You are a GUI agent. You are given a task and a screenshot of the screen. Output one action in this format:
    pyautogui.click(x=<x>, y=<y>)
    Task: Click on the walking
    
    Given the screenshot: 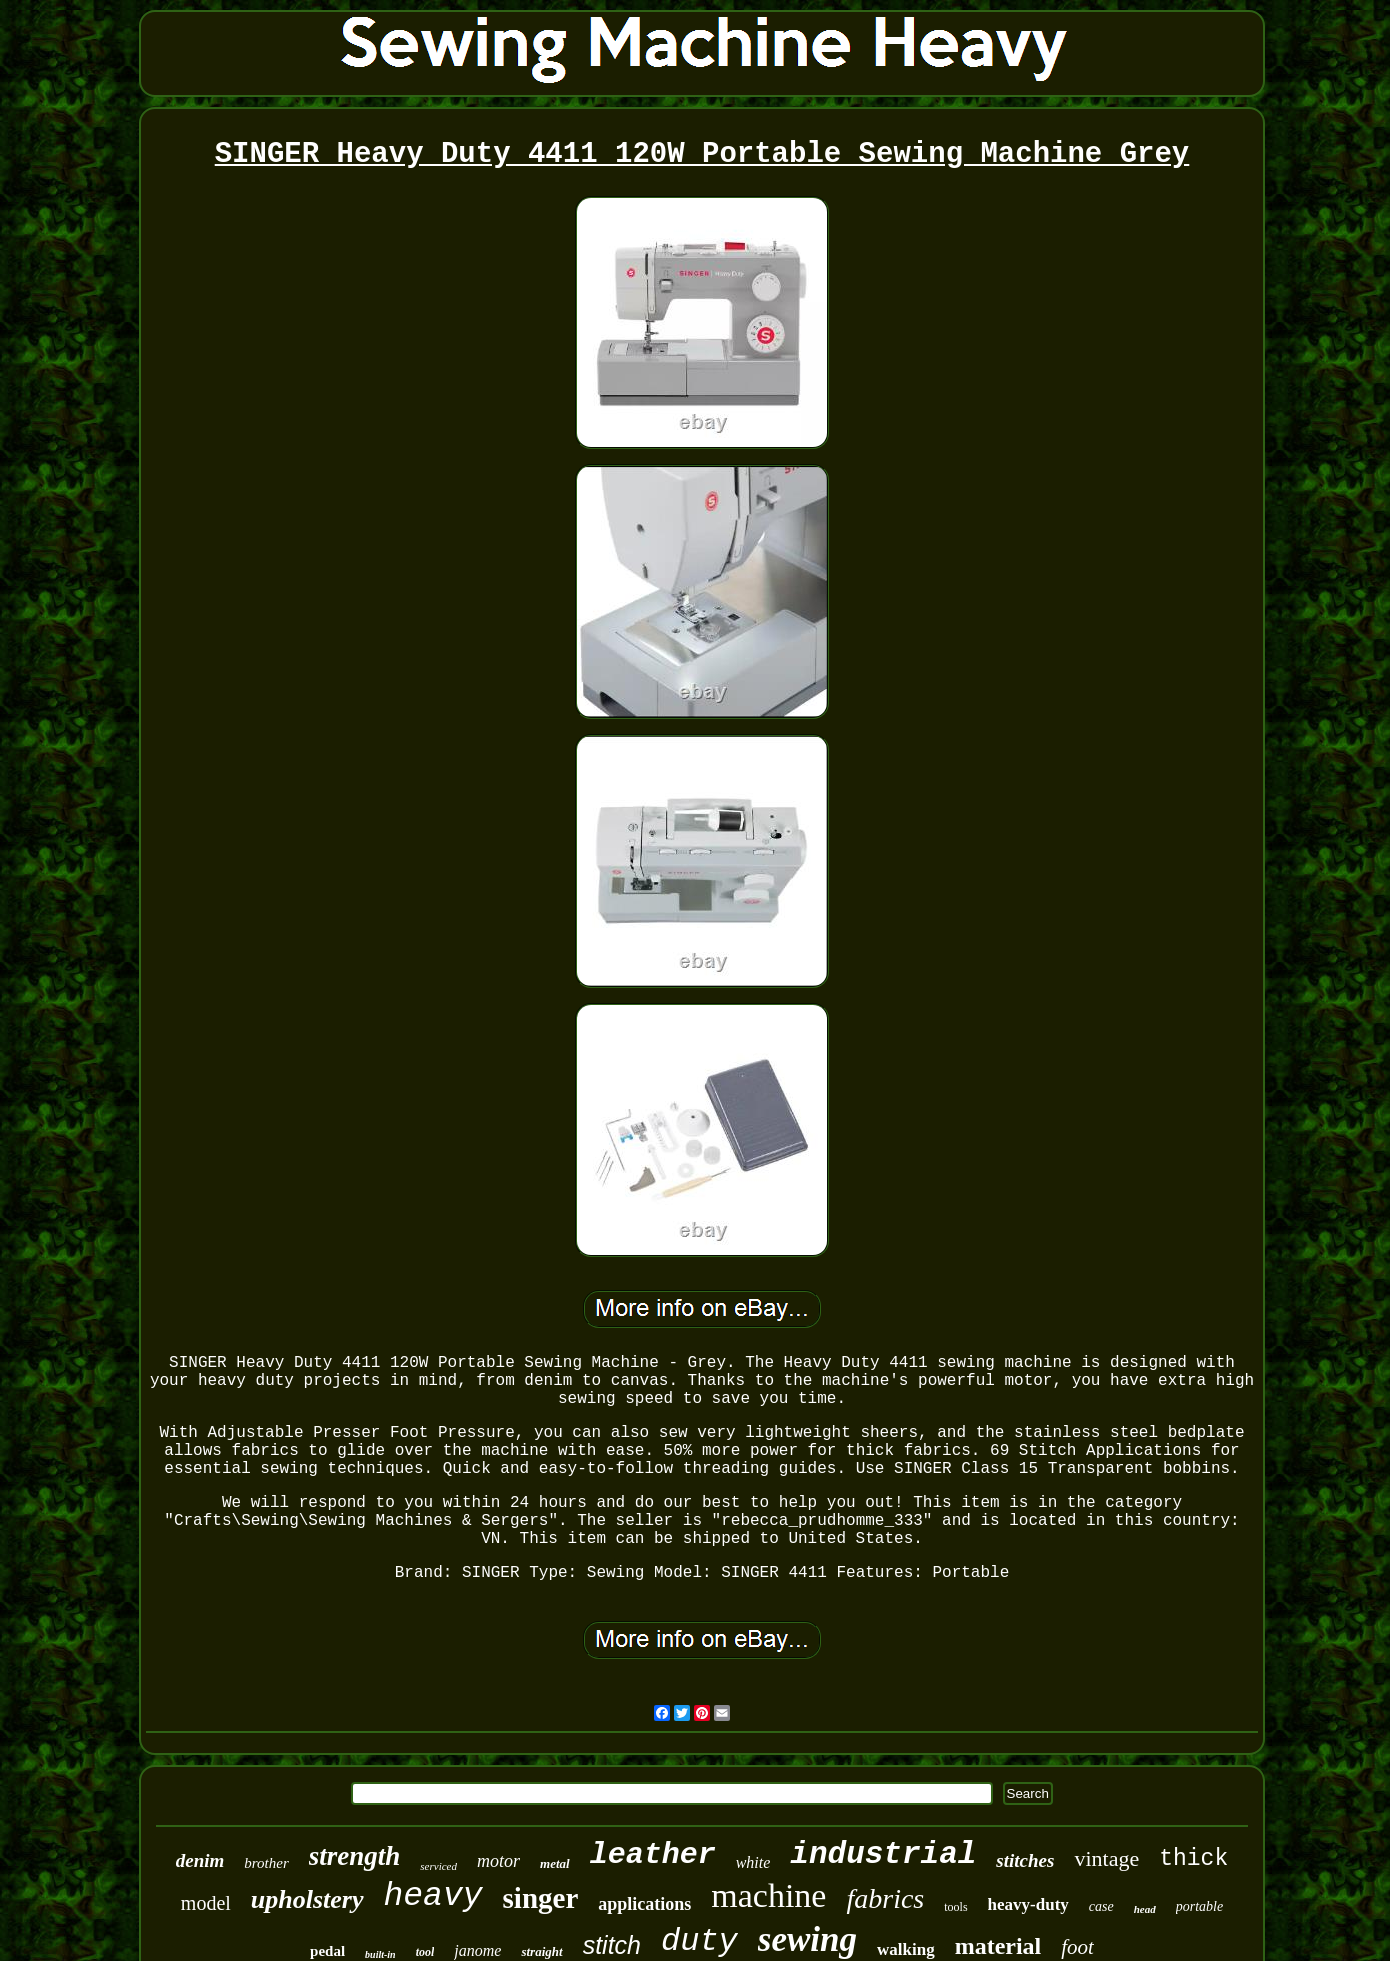 What is the action you would take?
    pyautogui.click(x=906, y=1949)
    